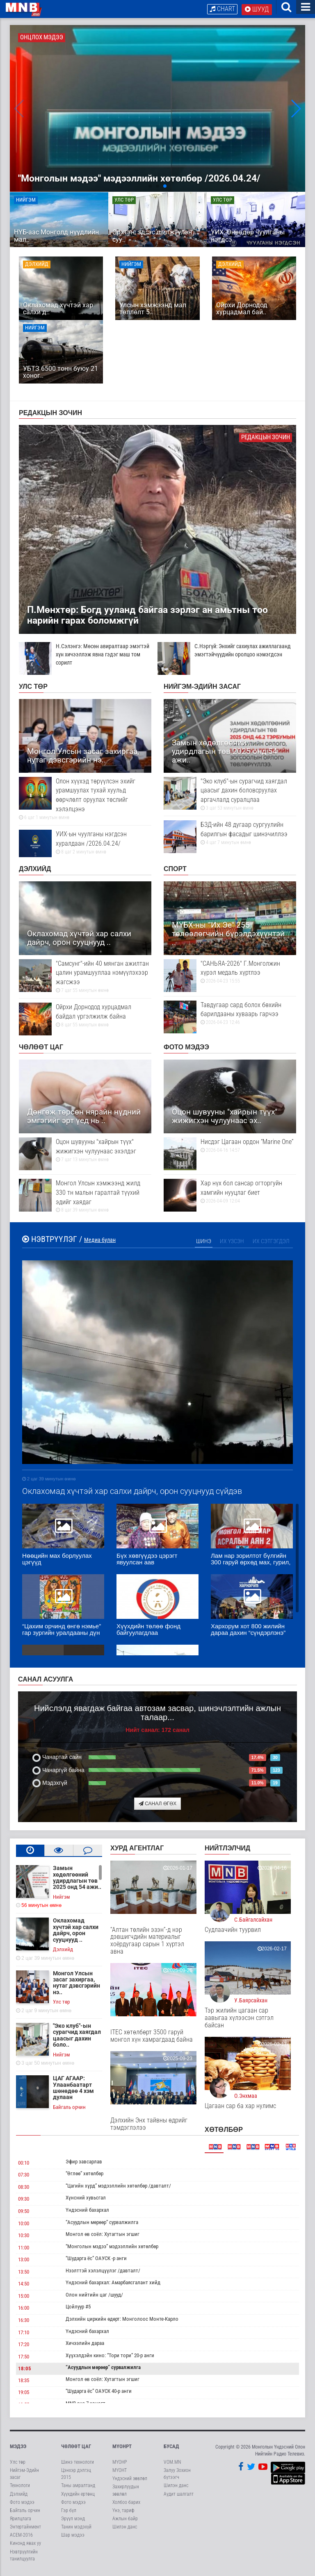 The width and height of the screenshot is (315, 2576). I want to click on Олон нийтийн цаг /шууд/, so click(94, 2296).